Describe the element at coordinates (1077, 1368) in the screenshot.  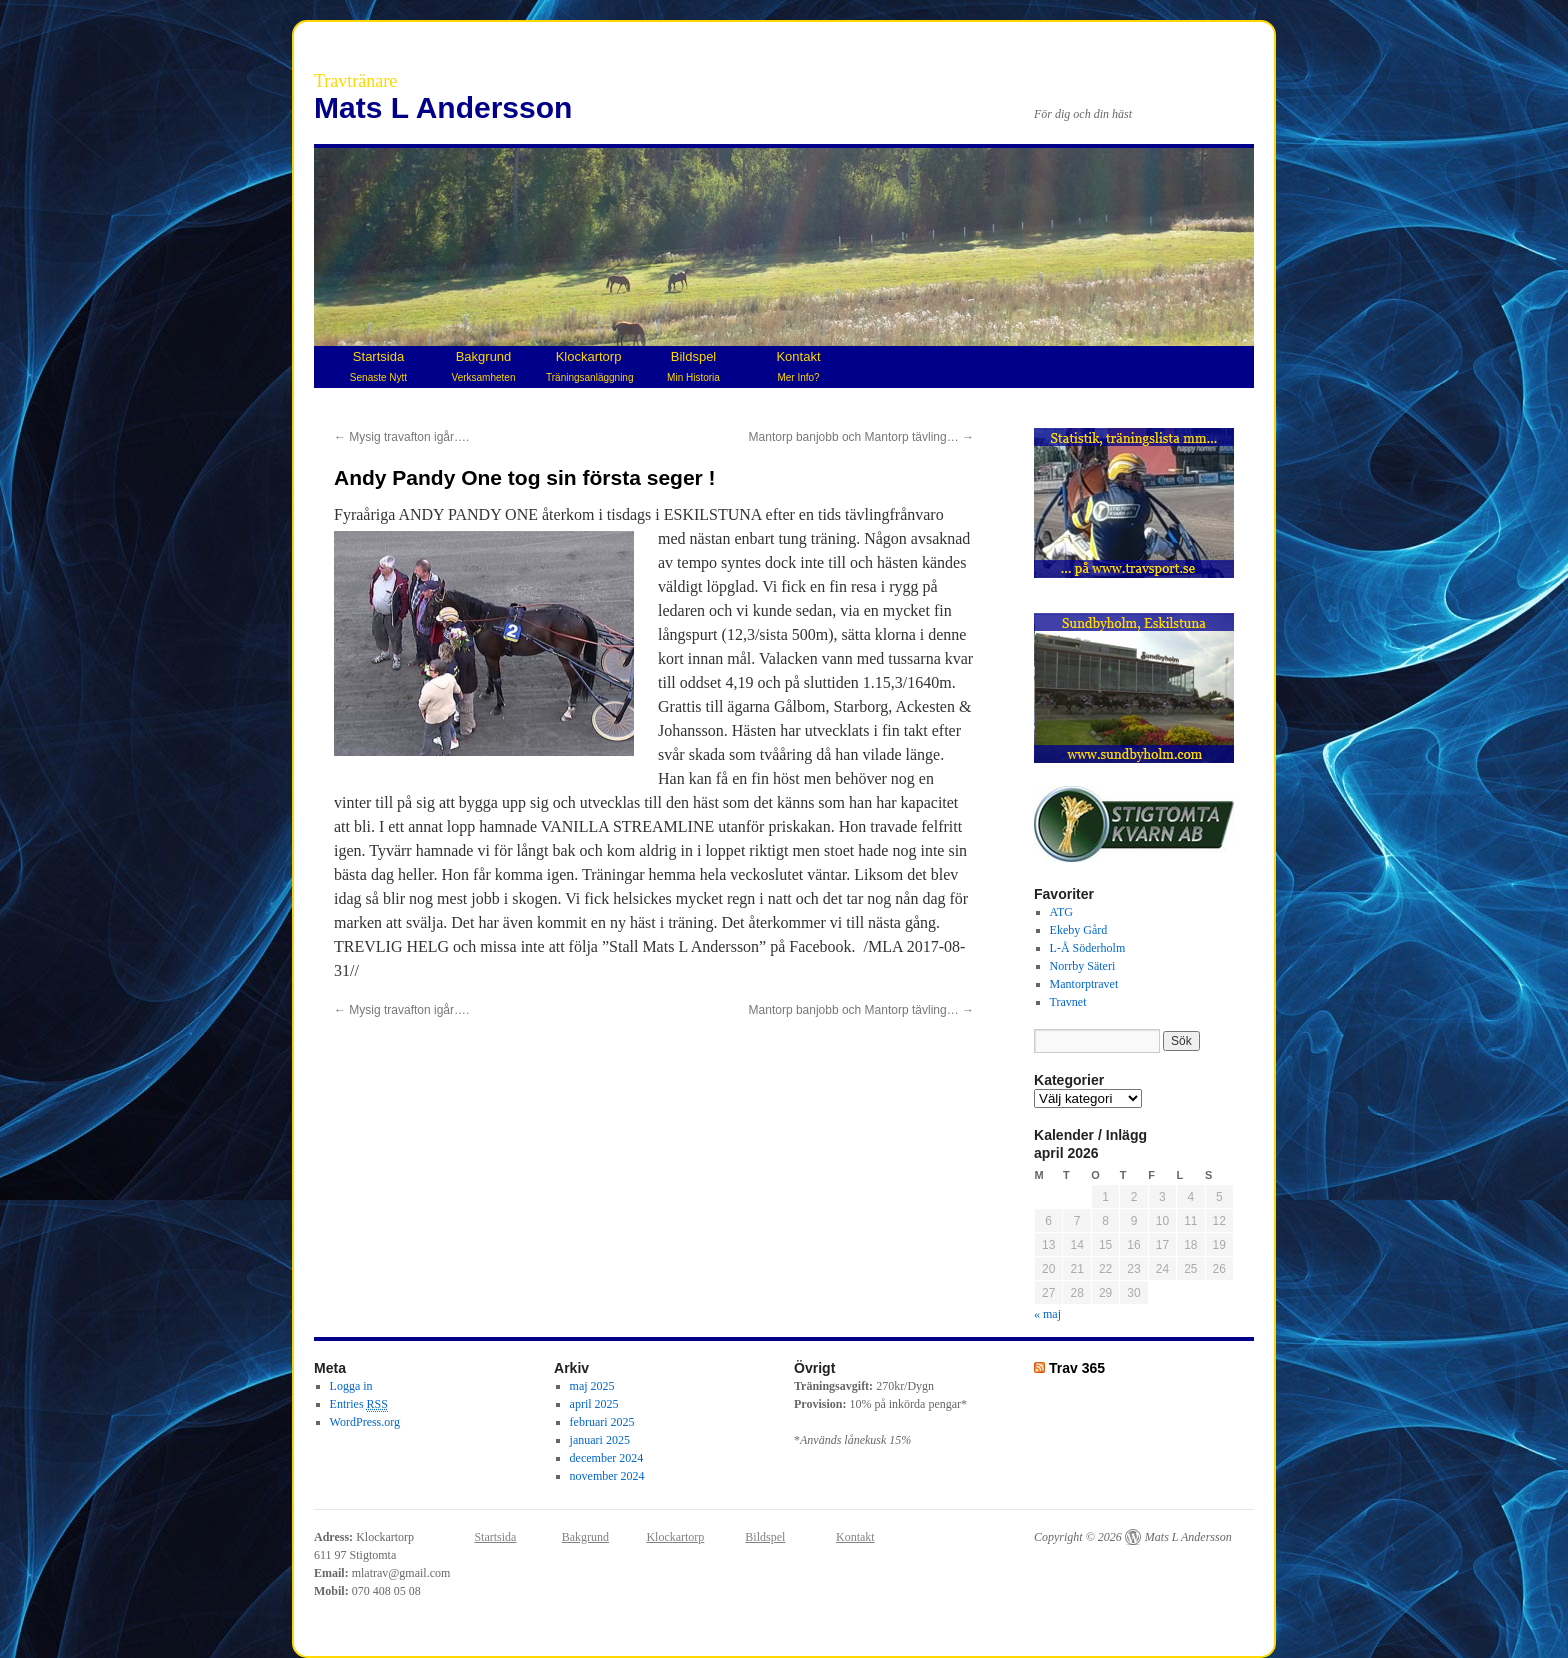
I see `Trav 365` at that location.